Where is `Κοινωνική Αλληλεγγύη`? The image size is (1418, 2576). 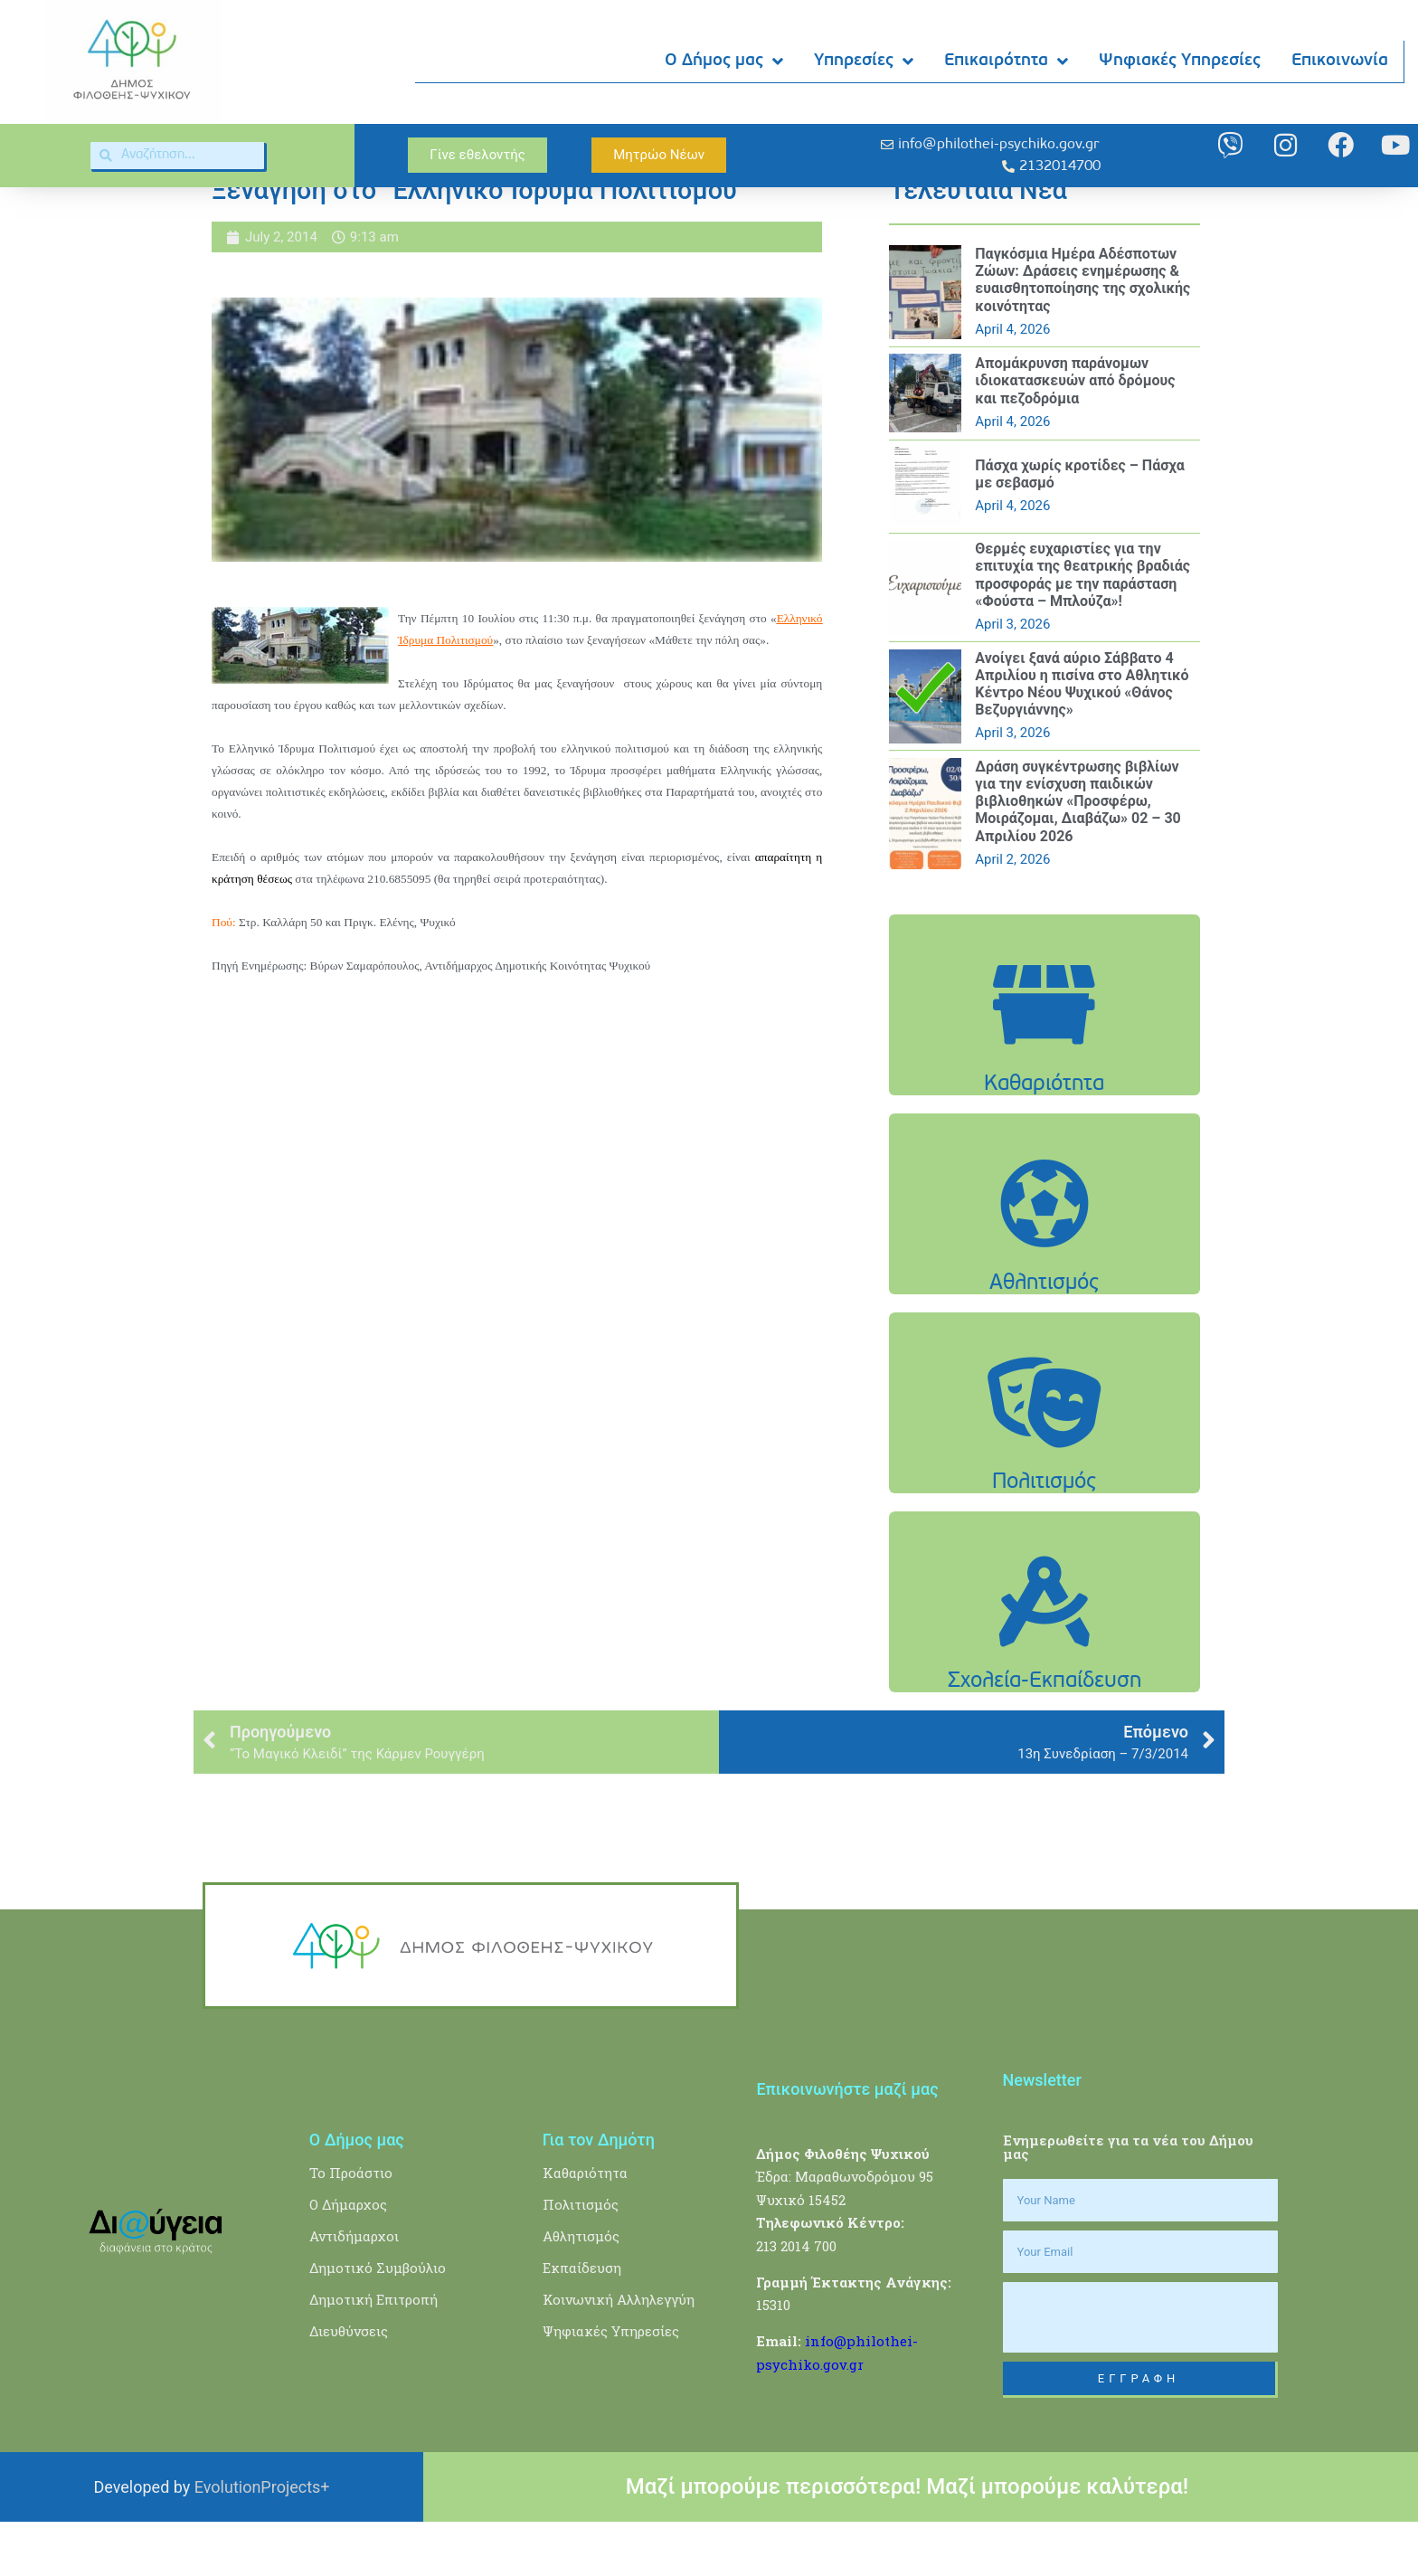
Κοινωνική Αλληλεγγύη is located at coordinates (619, 2354).